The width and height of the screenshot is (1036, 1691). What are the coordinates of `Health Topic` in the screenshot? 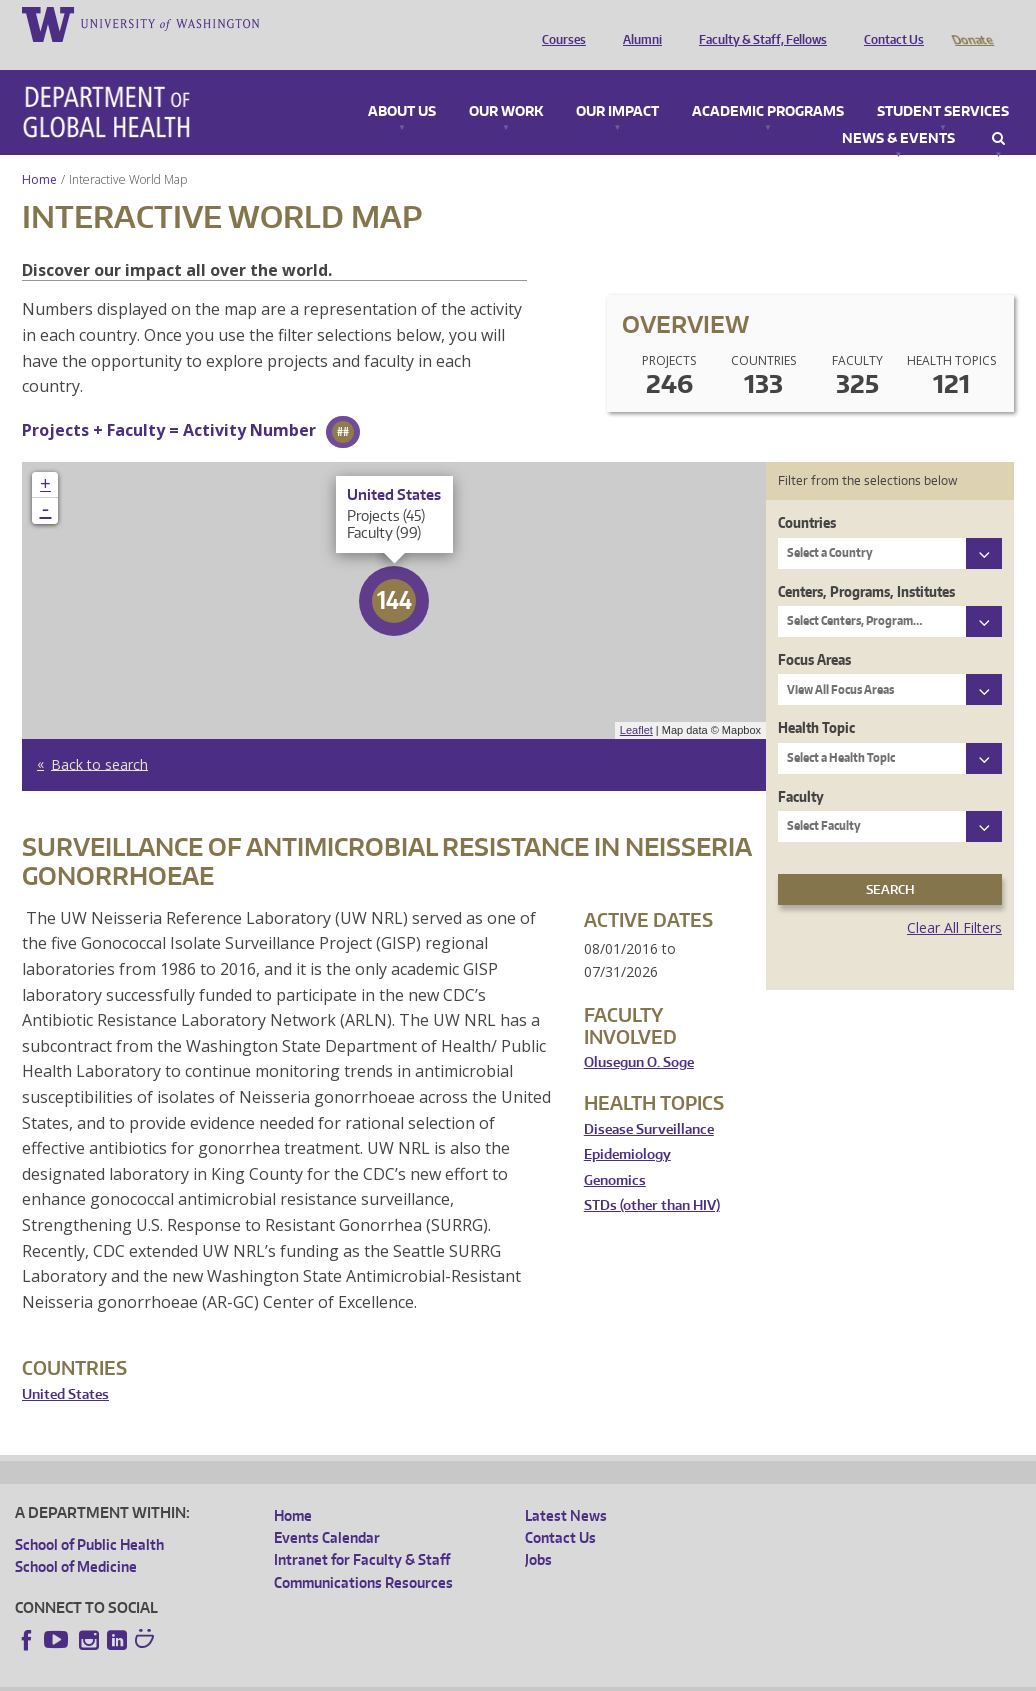 It's located at (816, 699).